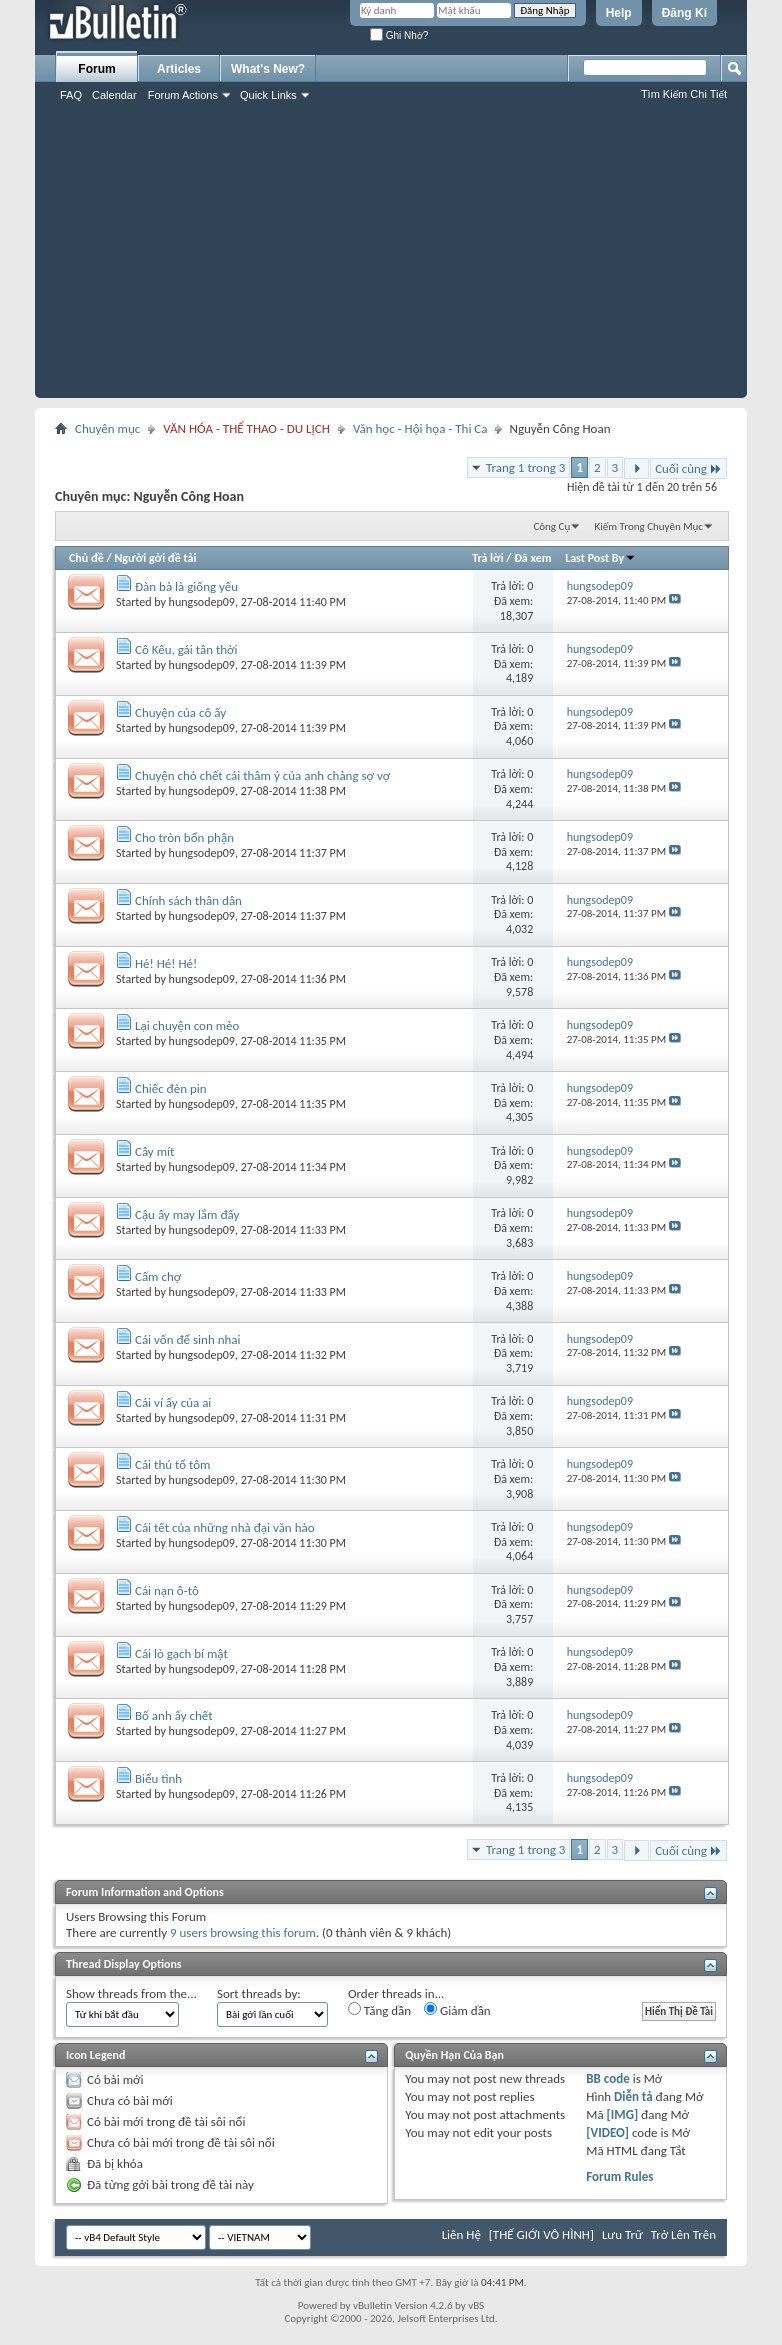 Image resolution: width=782 pixels, height=2345 pixels. What do you see at coordinates (391, 258) in the screenshot?
I see `[Advertisement]` at bounding box center [391, 258].